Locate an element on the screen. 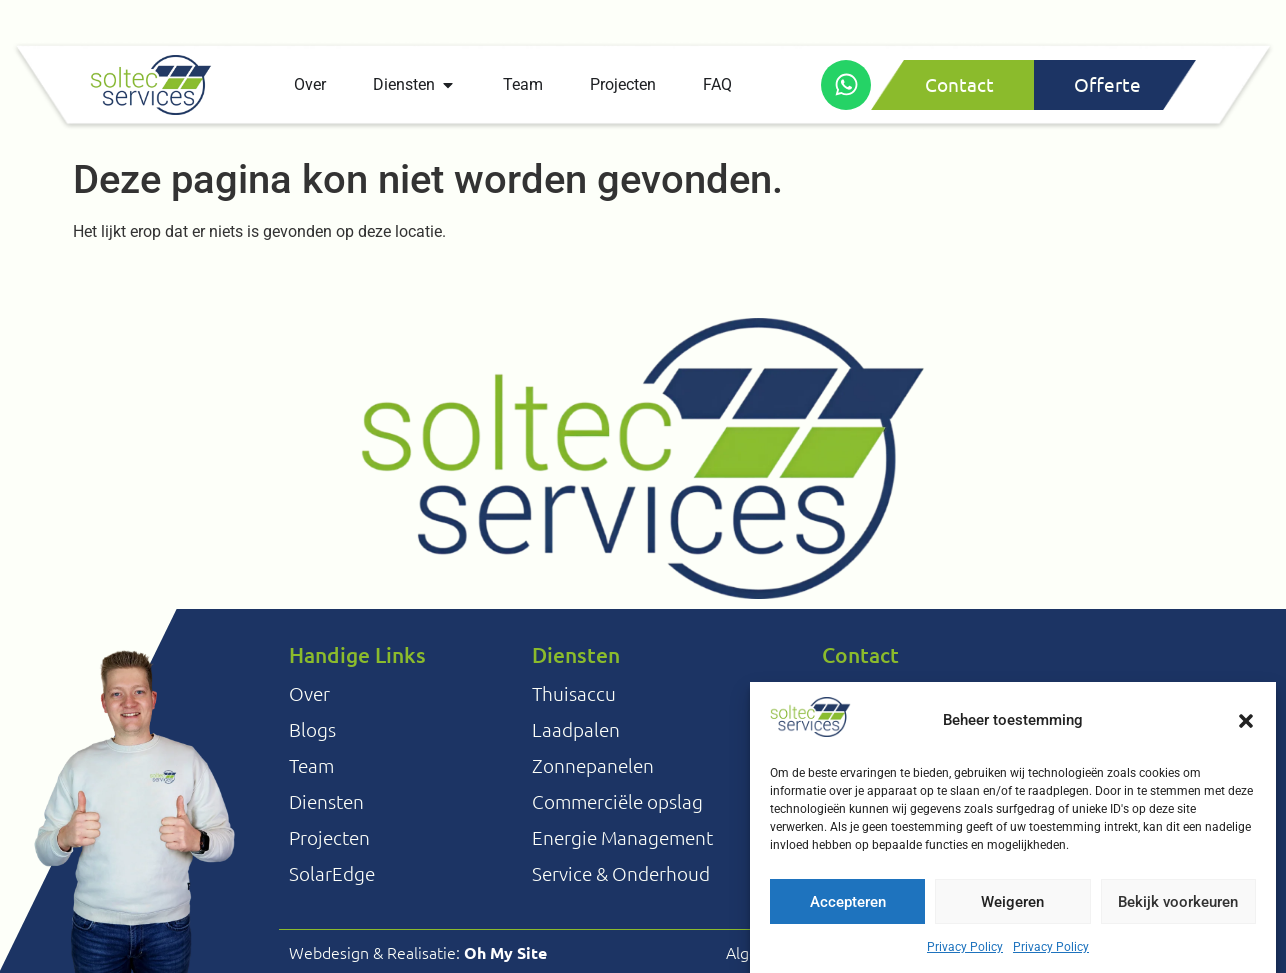 This screenshot has height=973, width=1286. Commerciële opslag is located at coordinates (617, 801).